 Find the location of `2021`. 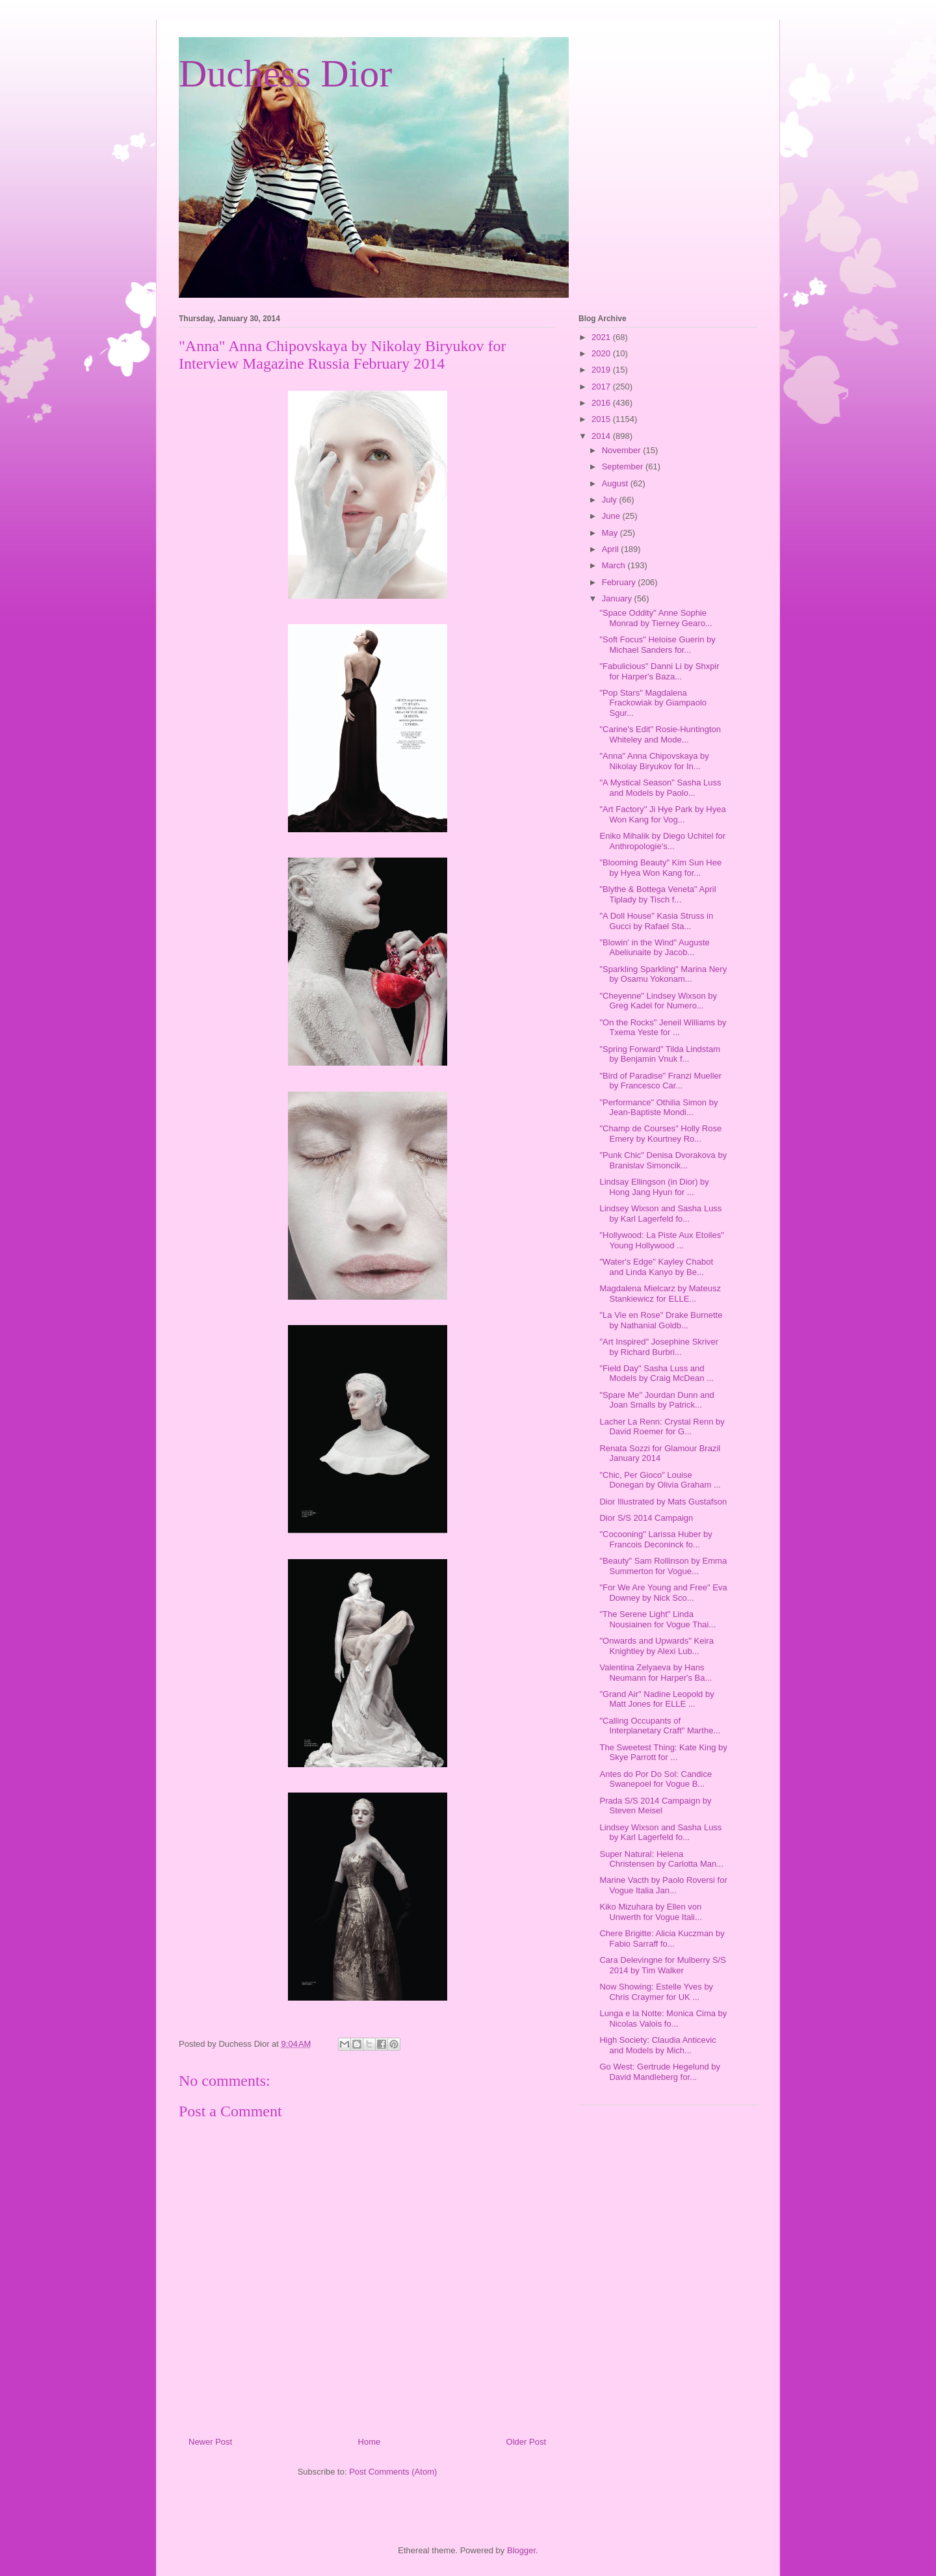

2021 is located at coordinates (602, 337).